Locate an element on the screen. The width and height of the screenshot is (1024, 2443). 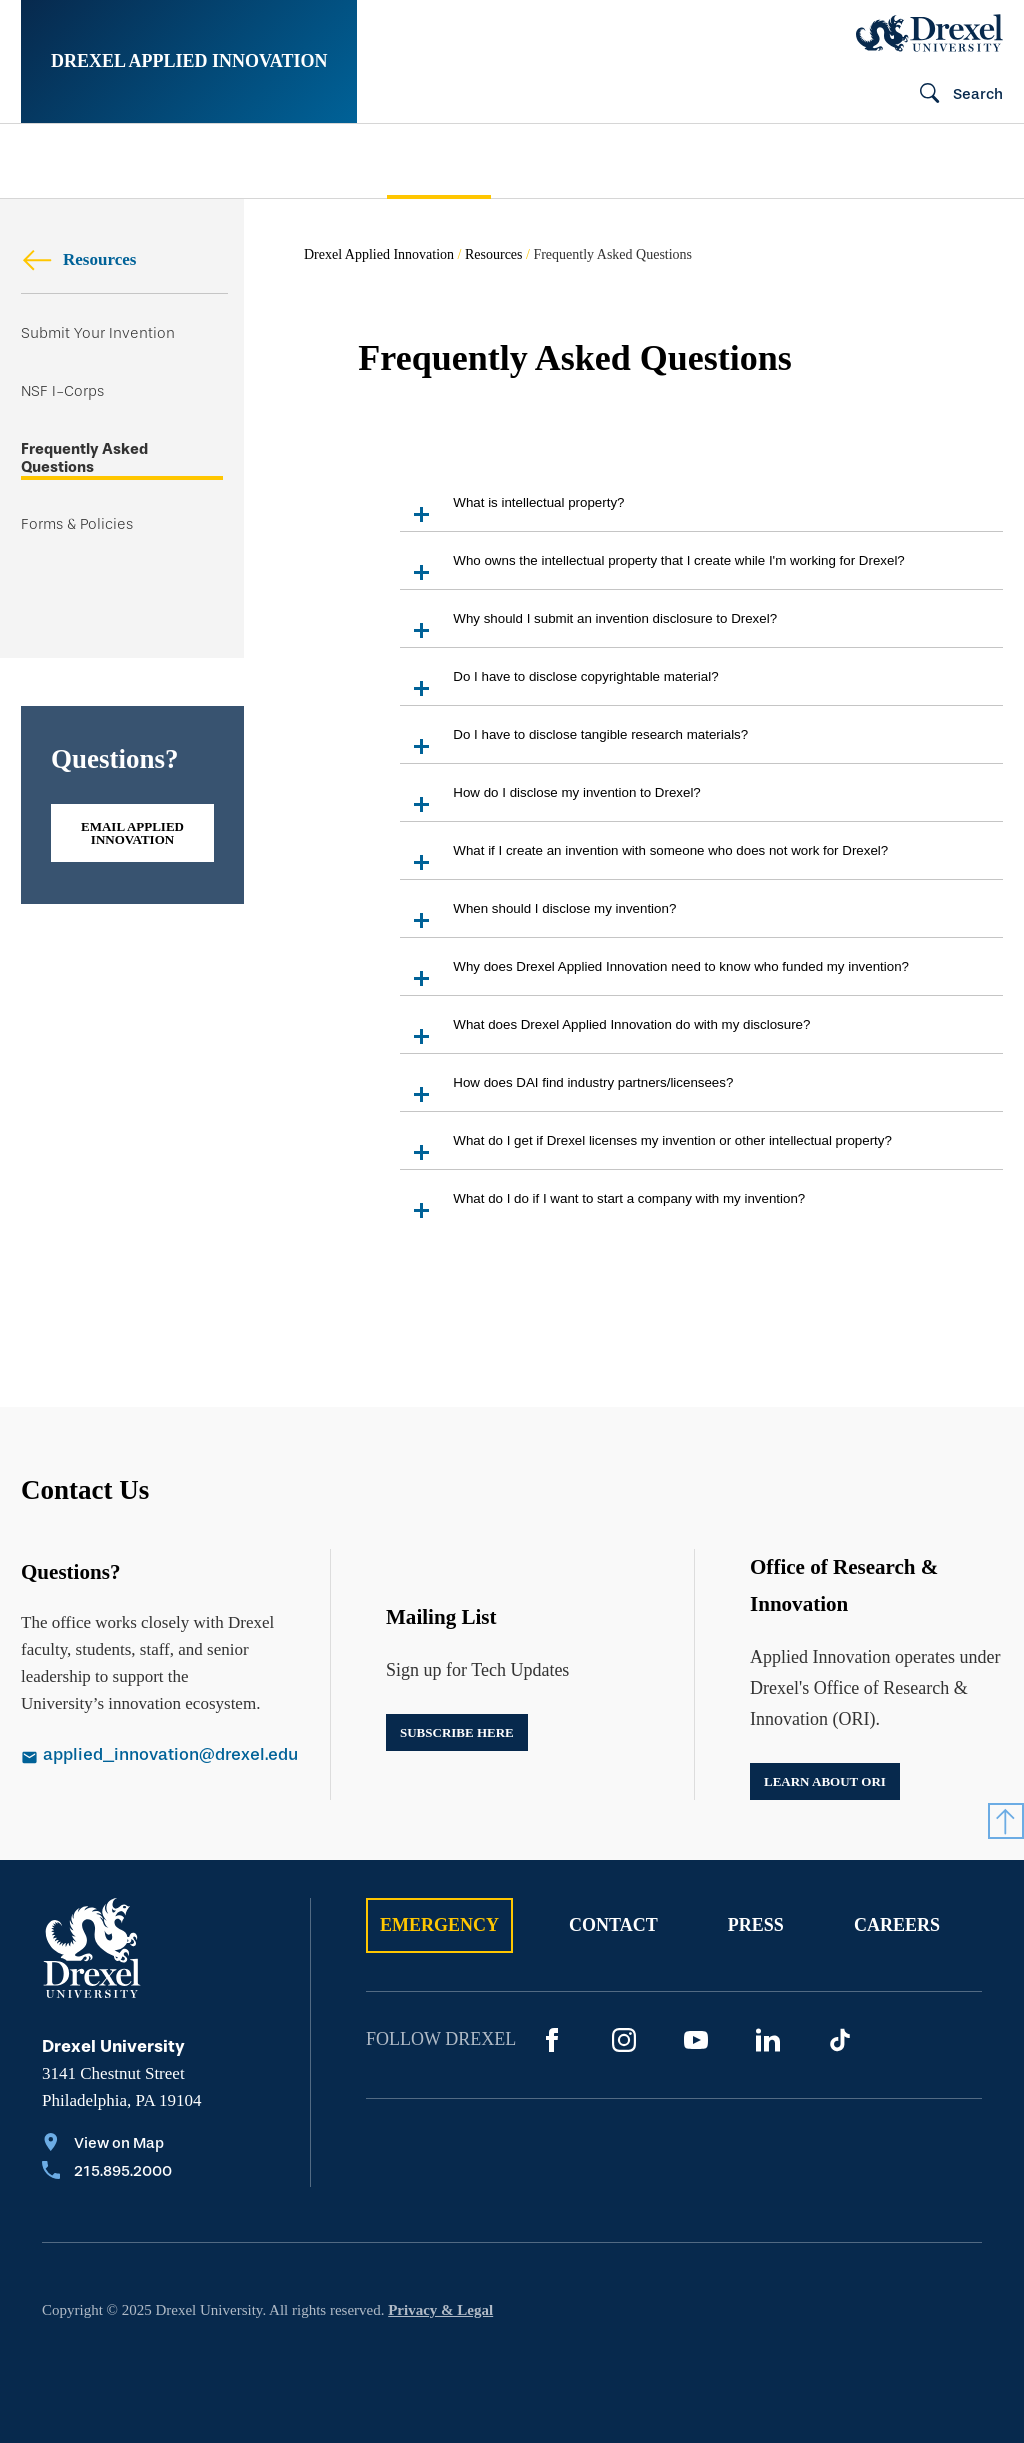
[View on Map] is located at coordinates (107, 2145).